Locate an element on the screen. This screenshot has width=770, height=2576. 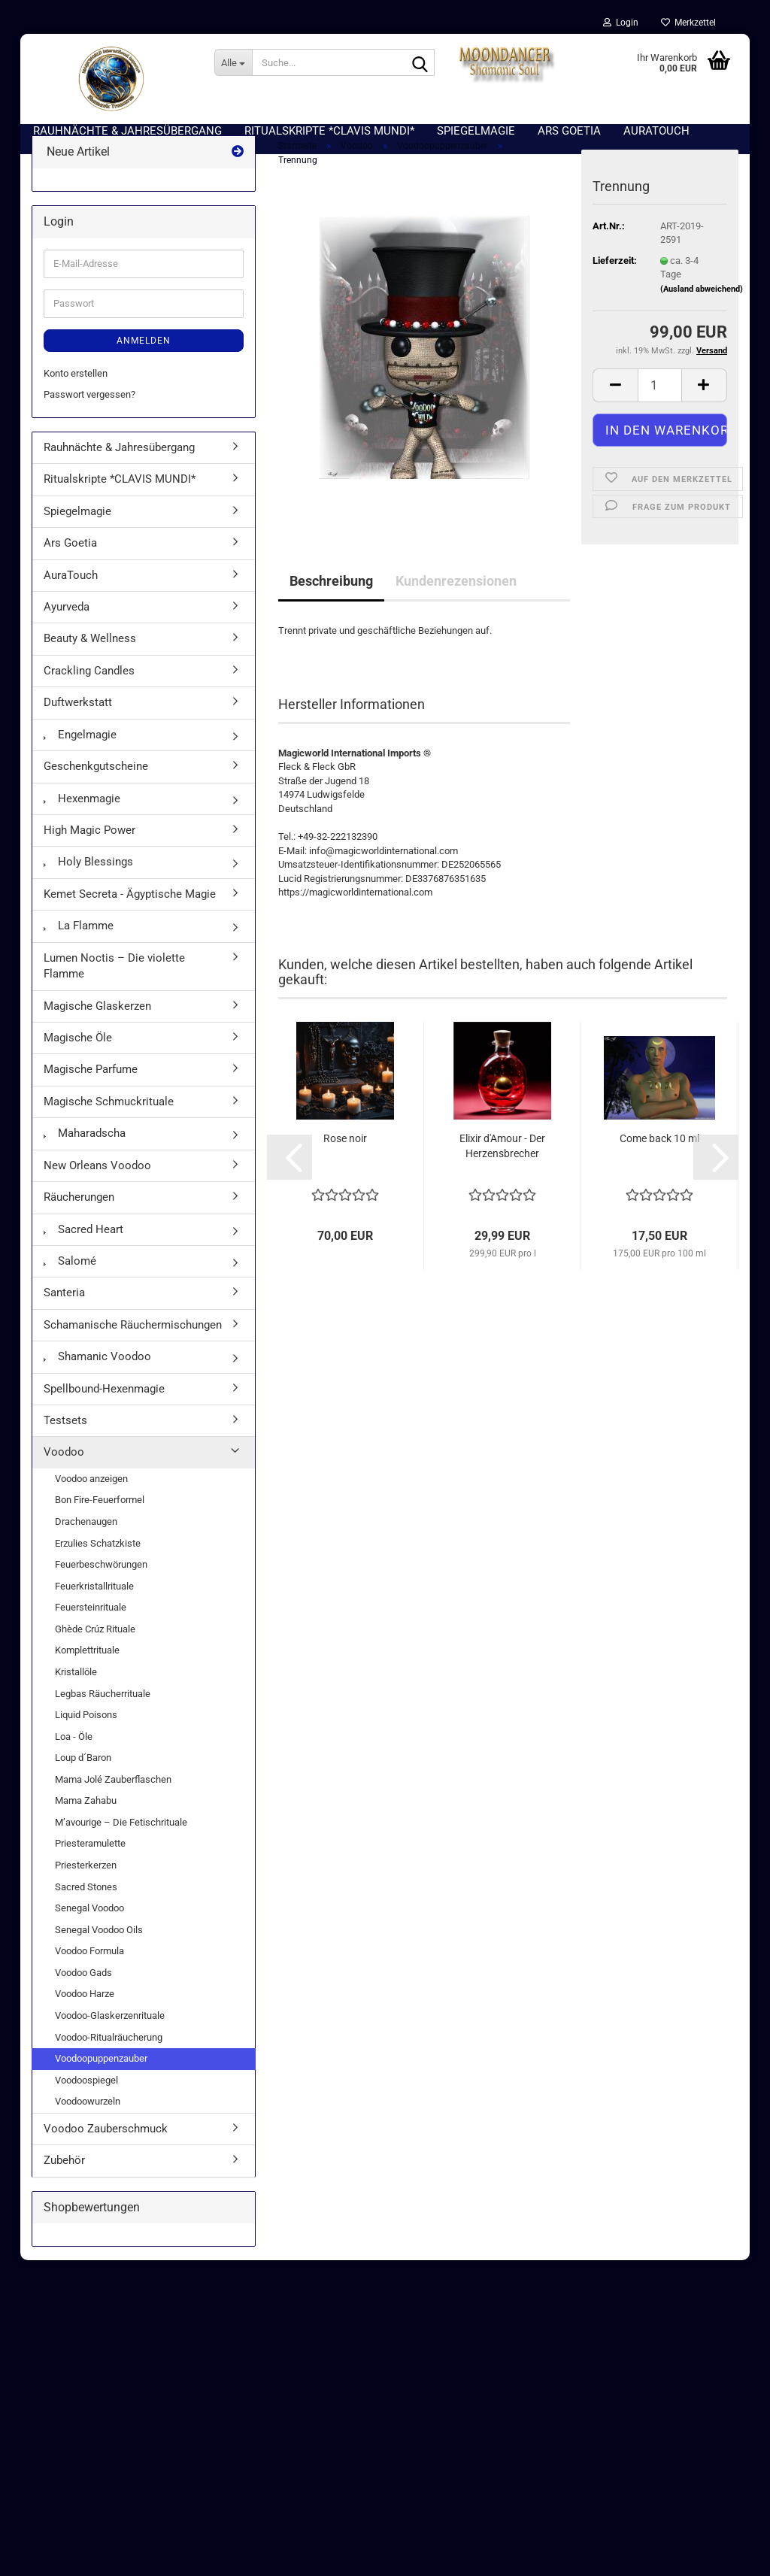
Magische Schmuckrituale is located at coordinates (109, 1116).